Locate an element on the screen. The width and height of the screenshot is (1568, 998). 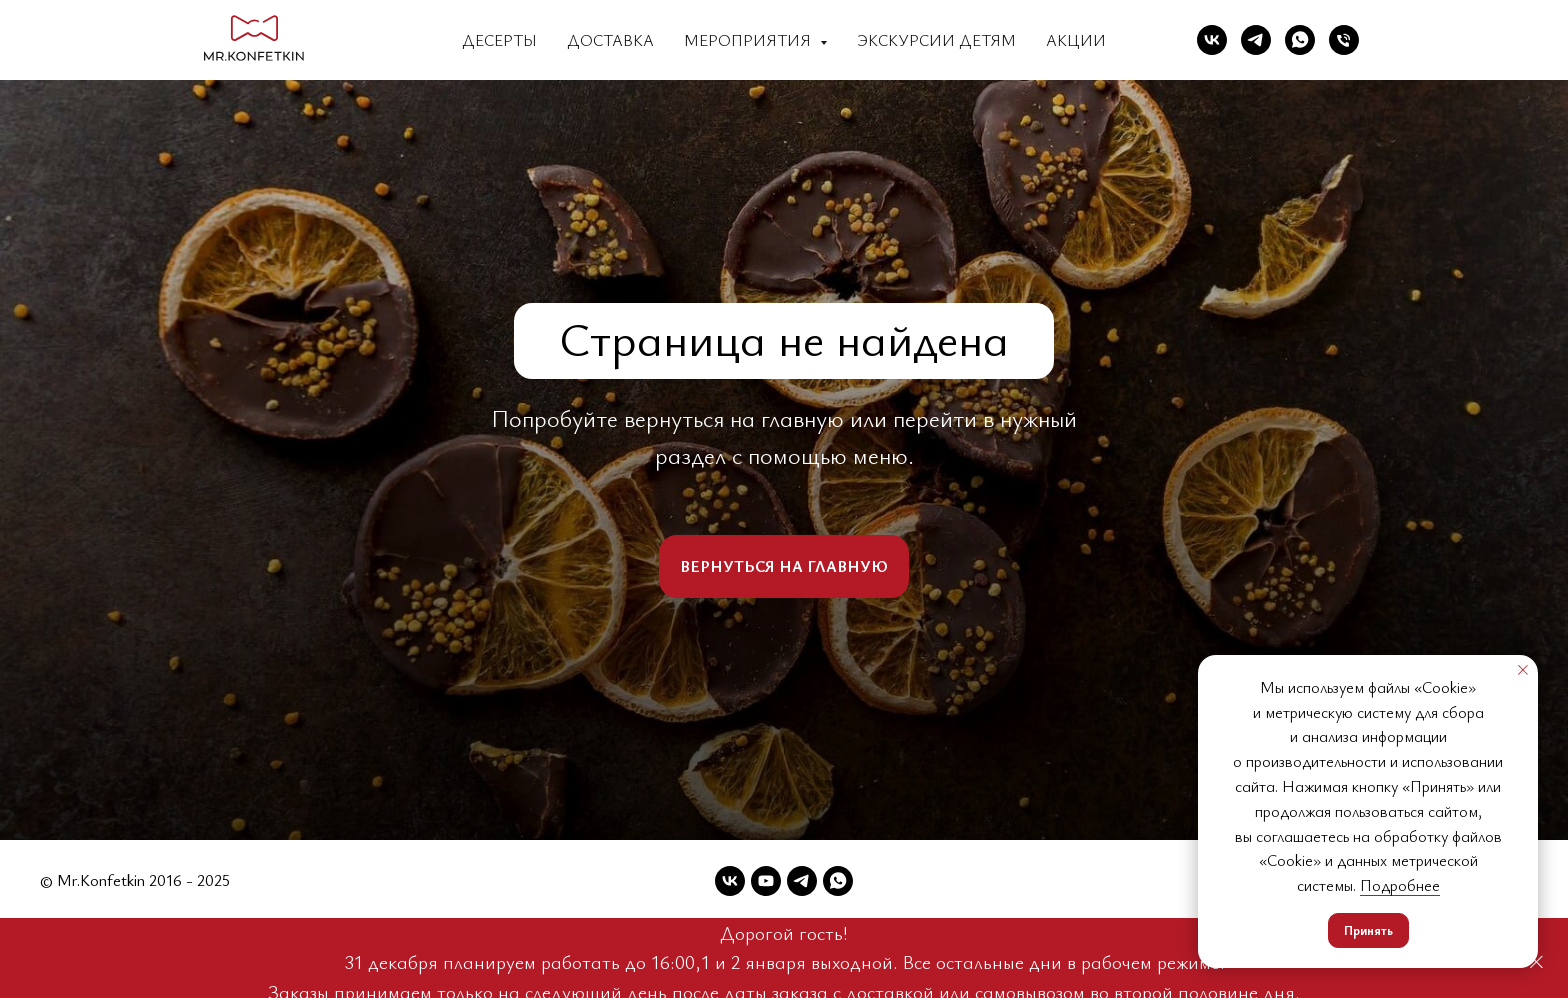
[WhatsApp] is located at coordinates (1300, 40).